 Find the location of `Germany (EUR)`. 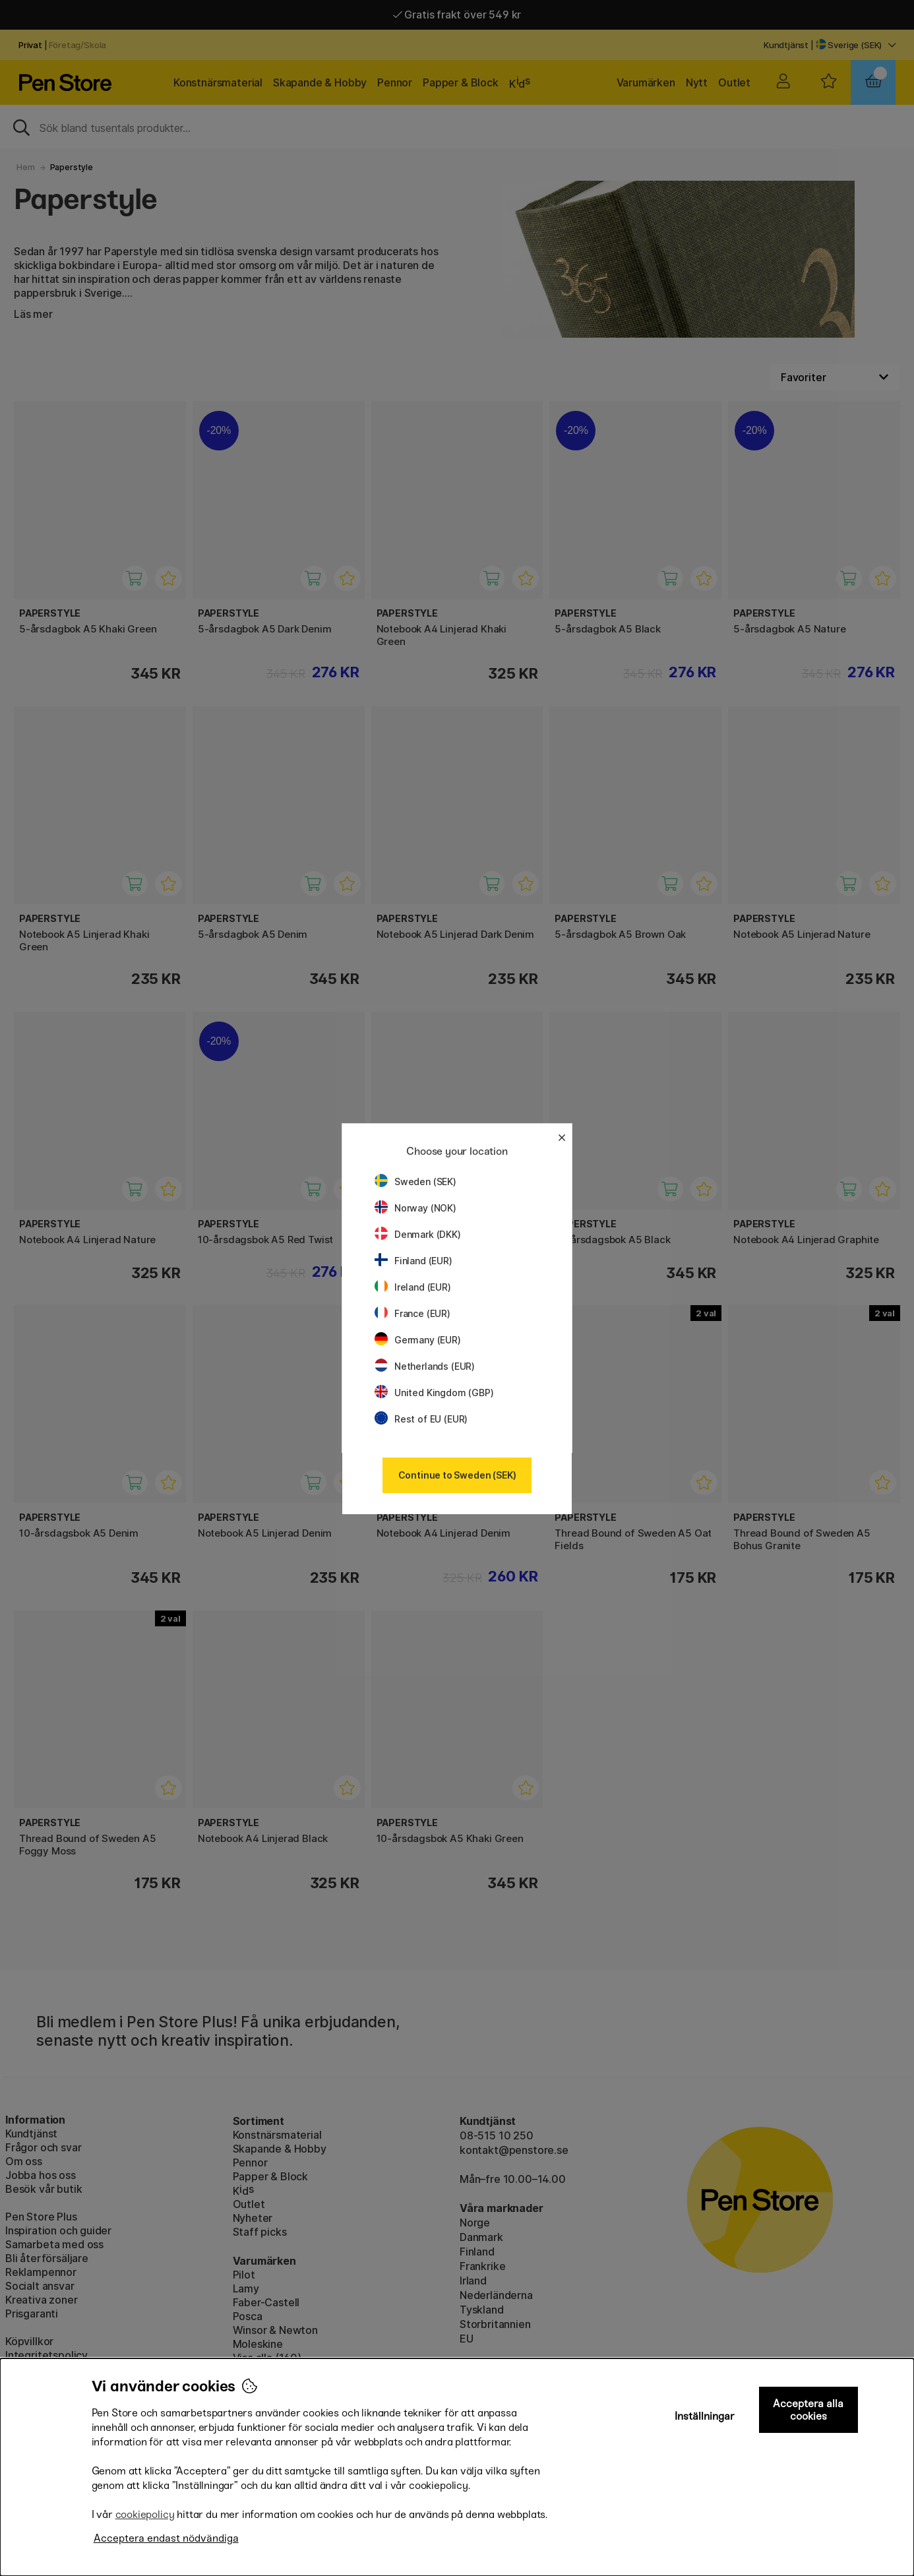

Germany (EUR) is located at coordinates (418, 1339).